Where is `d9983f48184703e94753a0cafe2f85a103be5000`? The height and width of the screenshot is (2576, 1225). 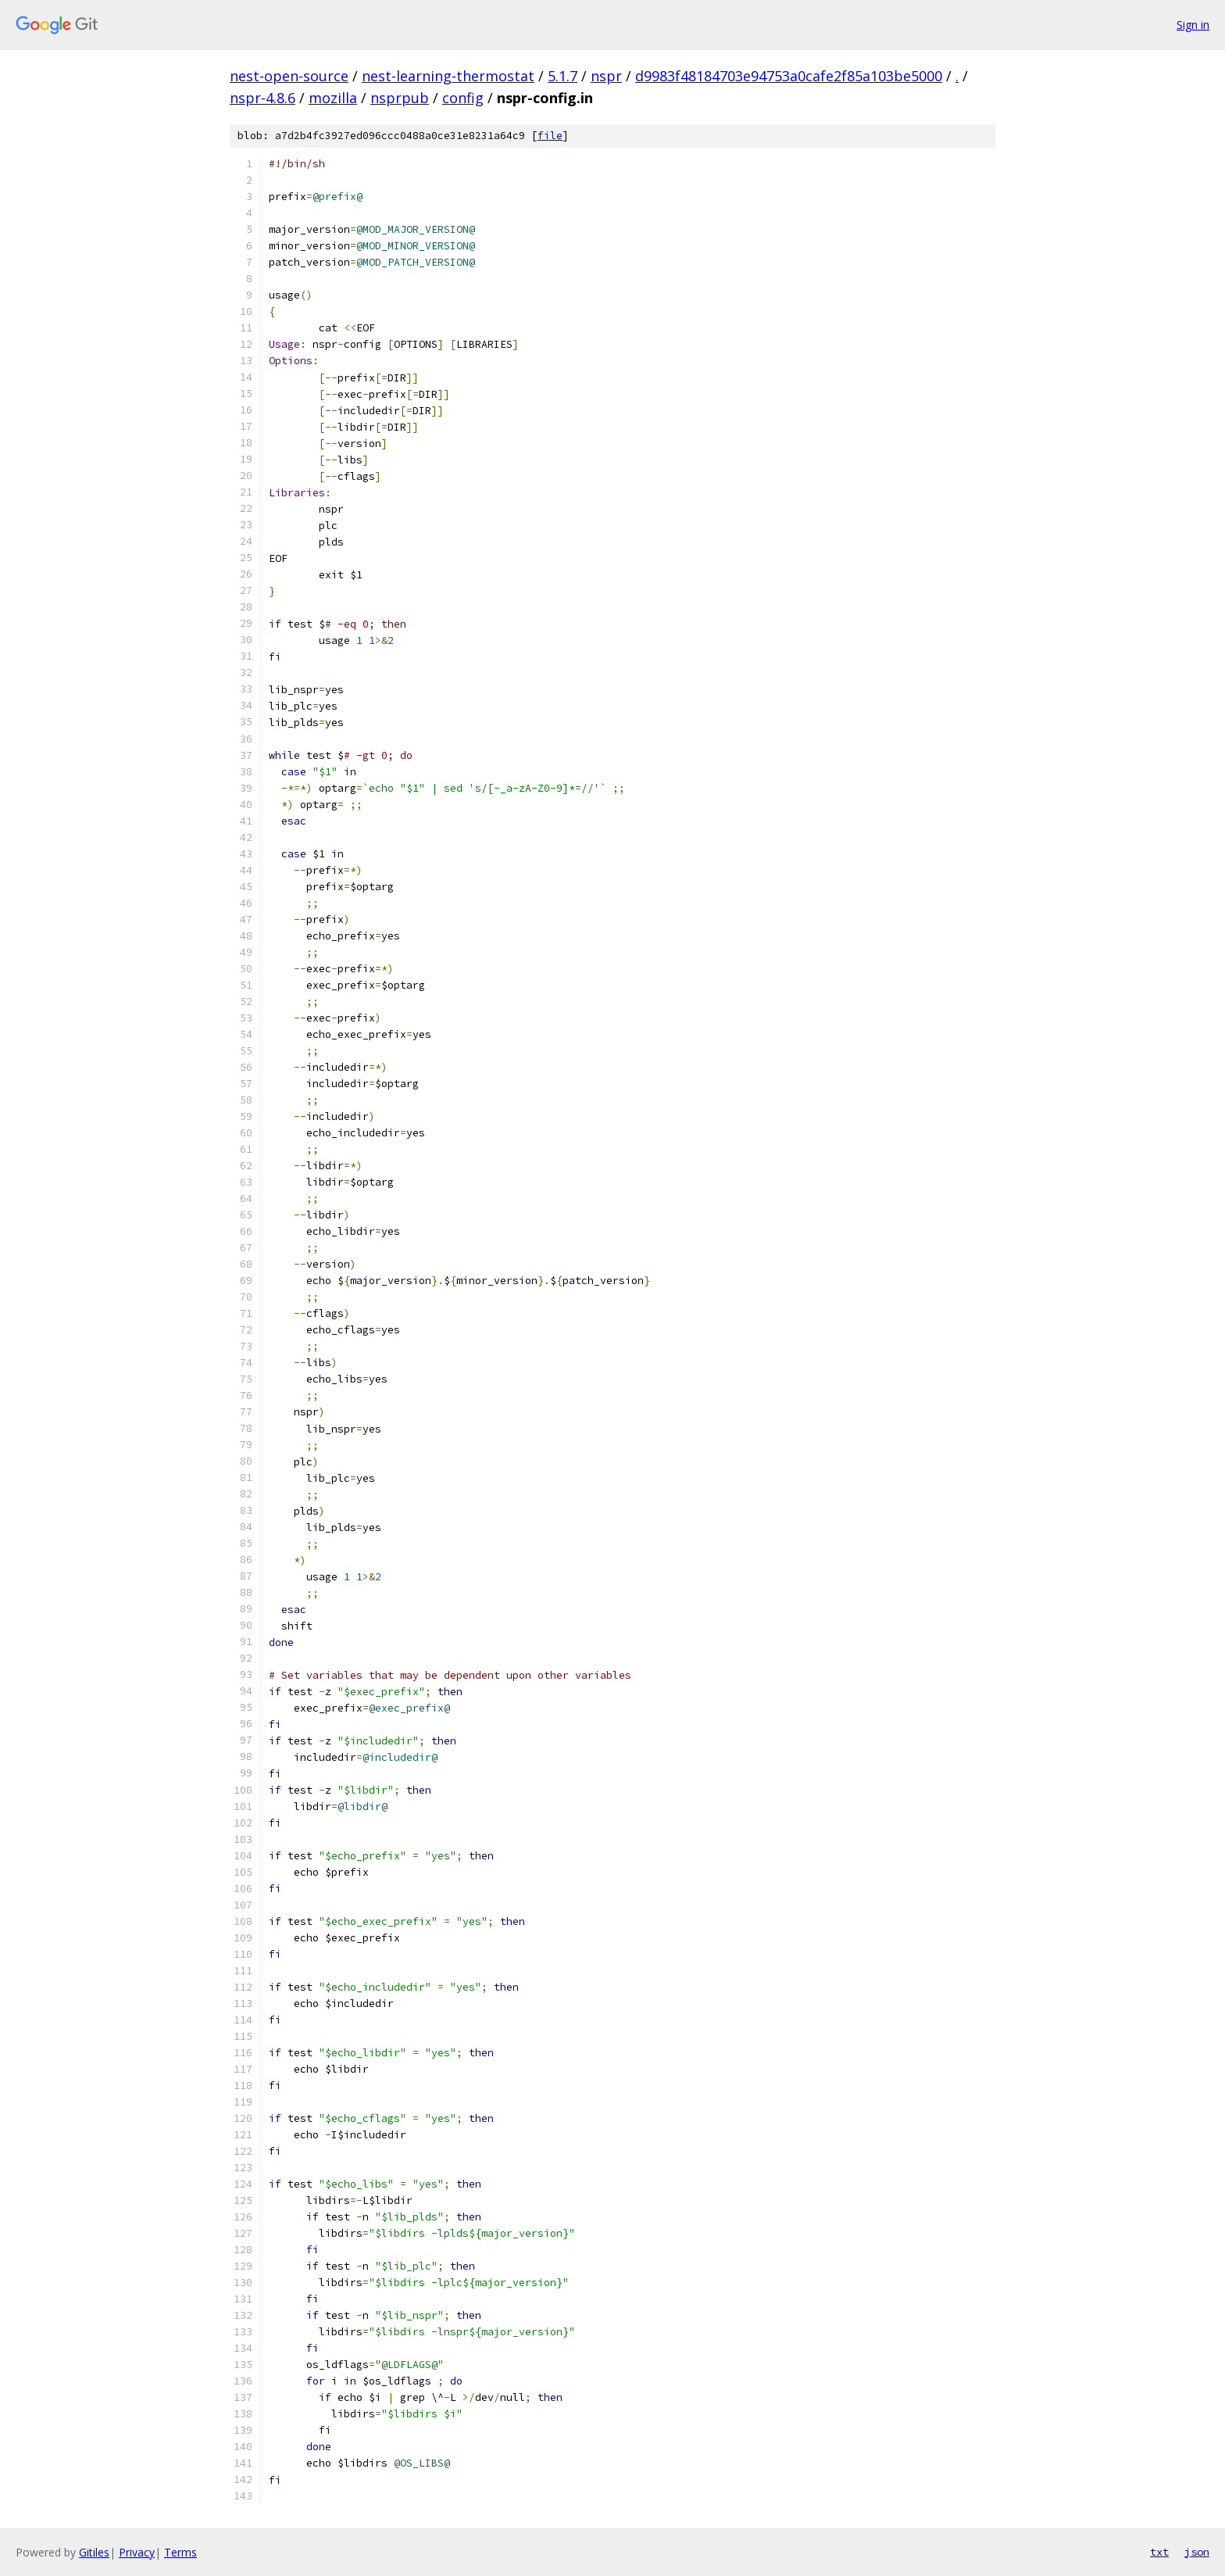 d9983f48184703e94753a0cafe2f85a103be5000 is located at coordinates (788, 75).